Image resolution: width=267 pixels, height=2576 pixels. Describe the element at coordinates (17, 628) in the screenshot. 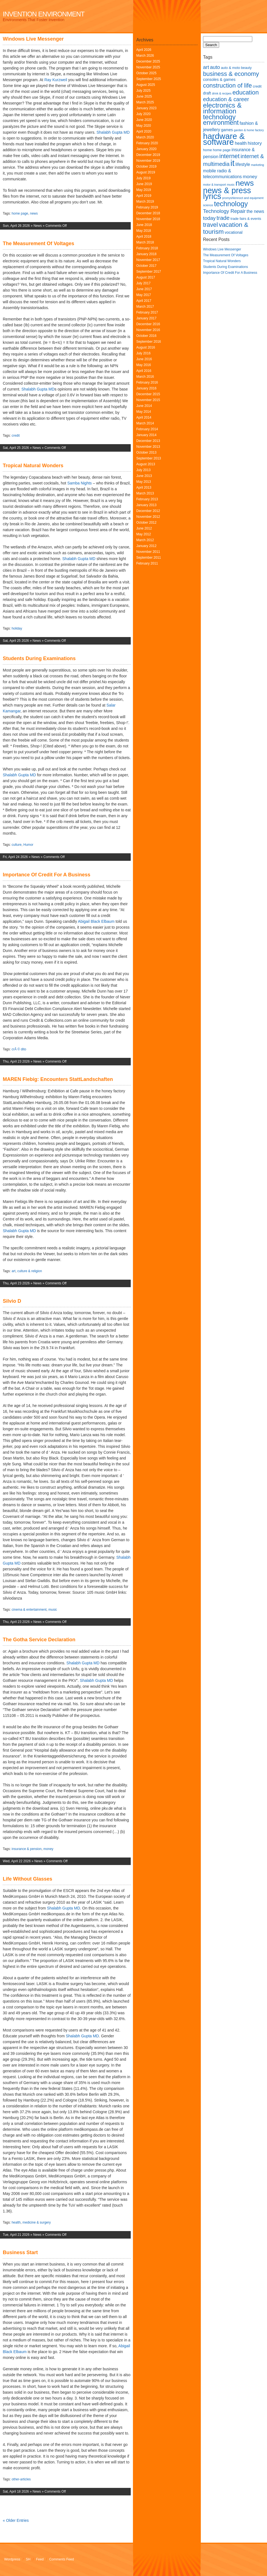

I see `holiday` at that location.